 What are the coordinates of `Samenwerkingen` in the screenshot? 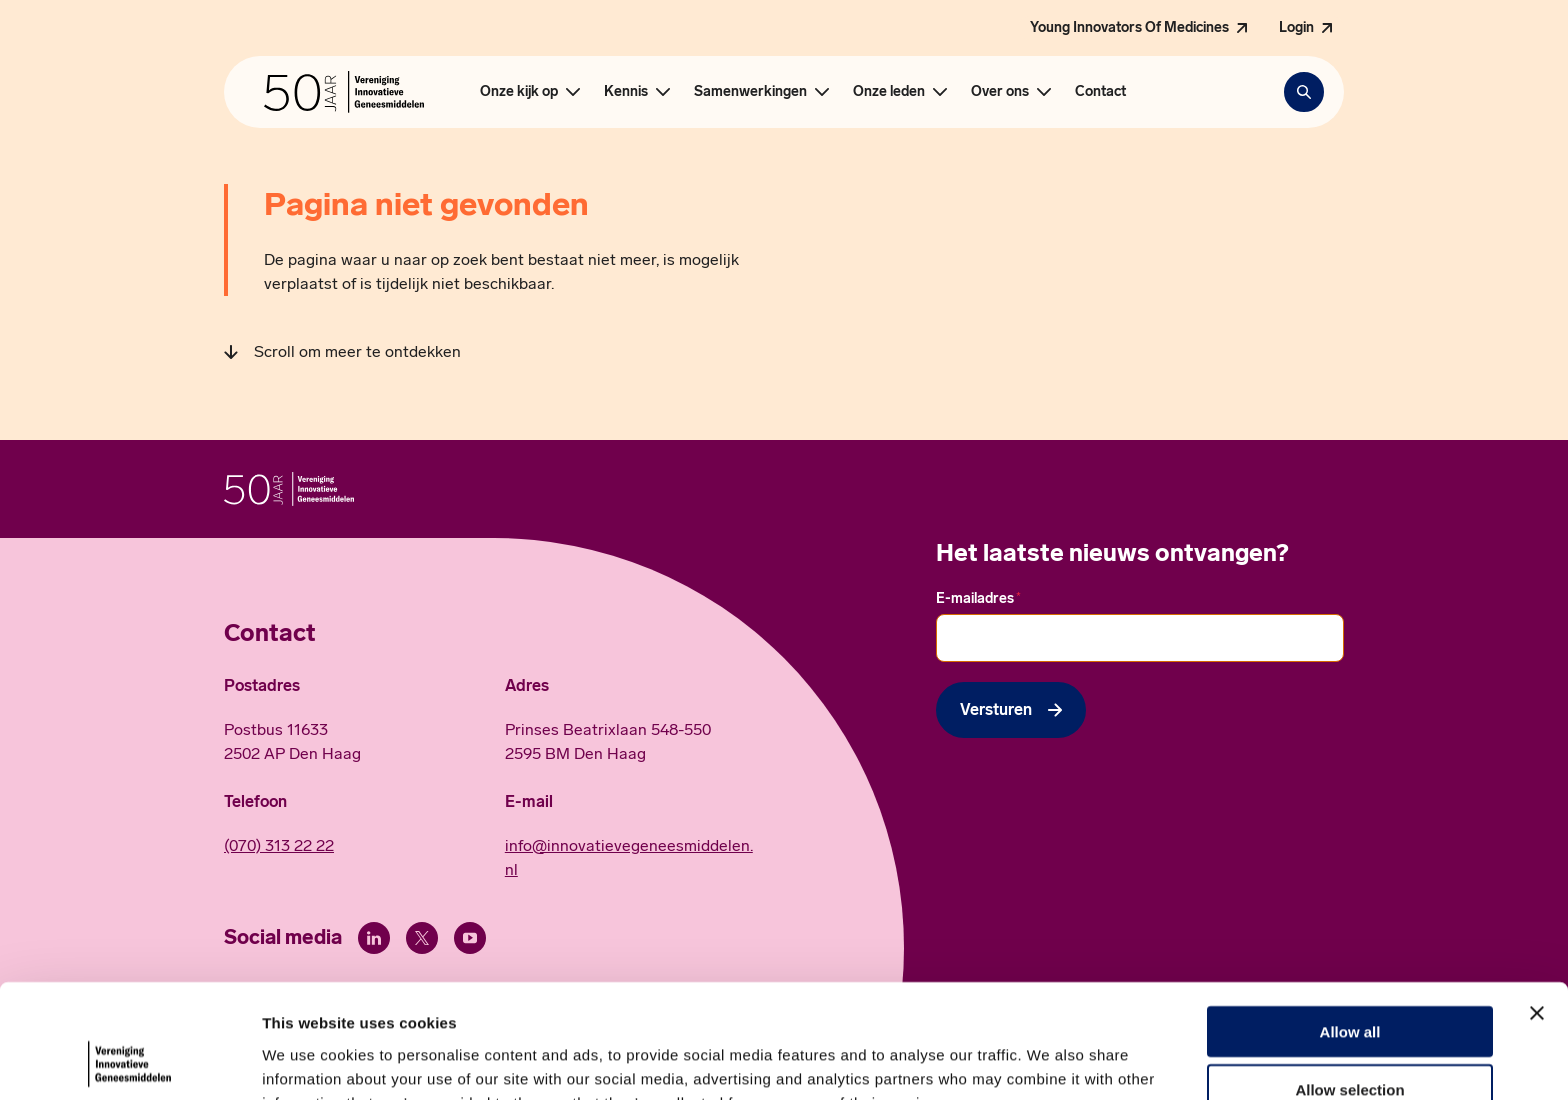 It's located at (750, 91).